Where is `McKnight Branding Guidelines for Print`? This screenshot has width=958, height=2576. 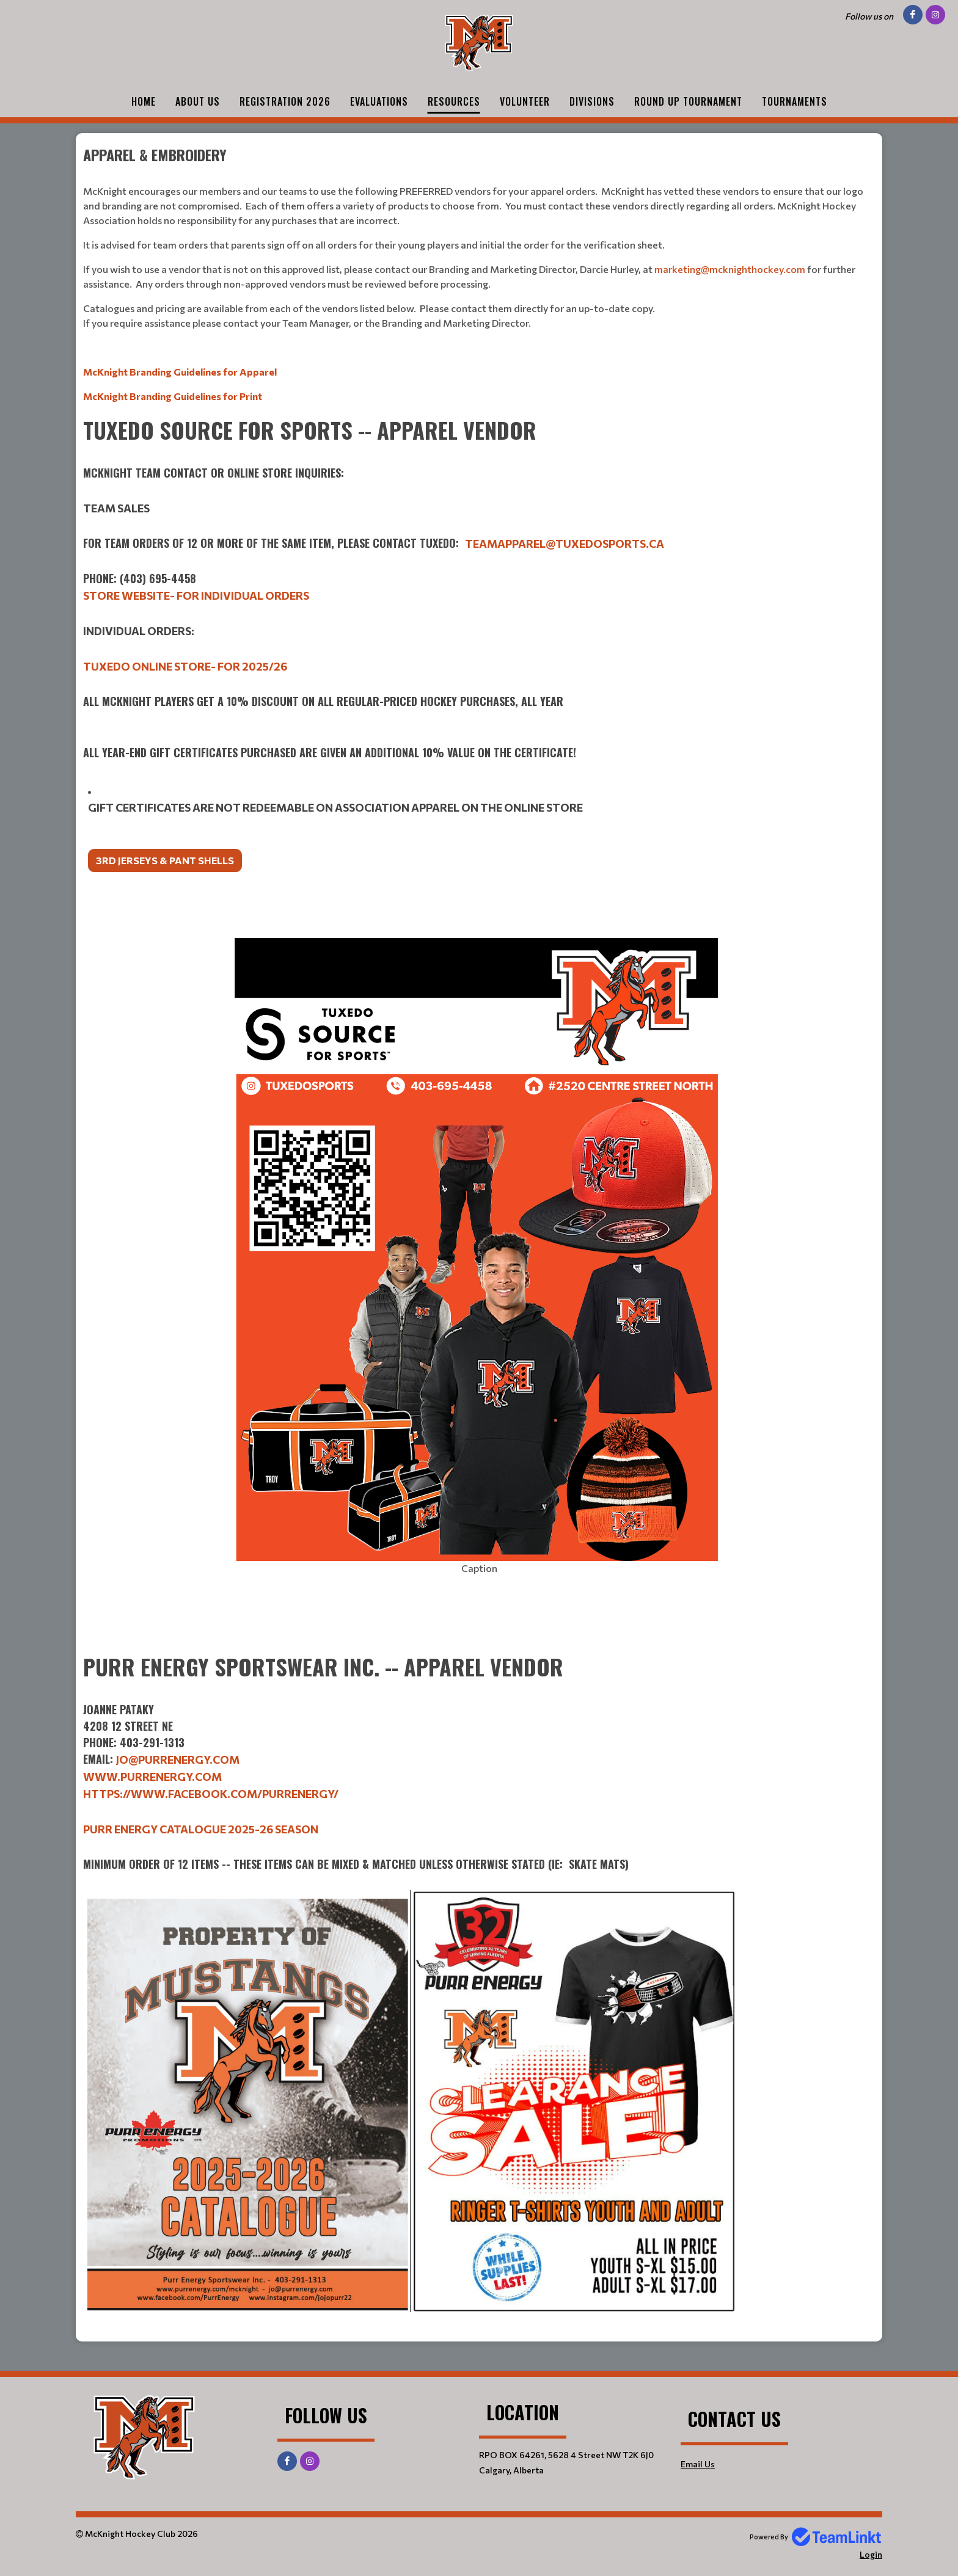 McKnight Branding Guidelines for Print is located at coordinates (172, 396).